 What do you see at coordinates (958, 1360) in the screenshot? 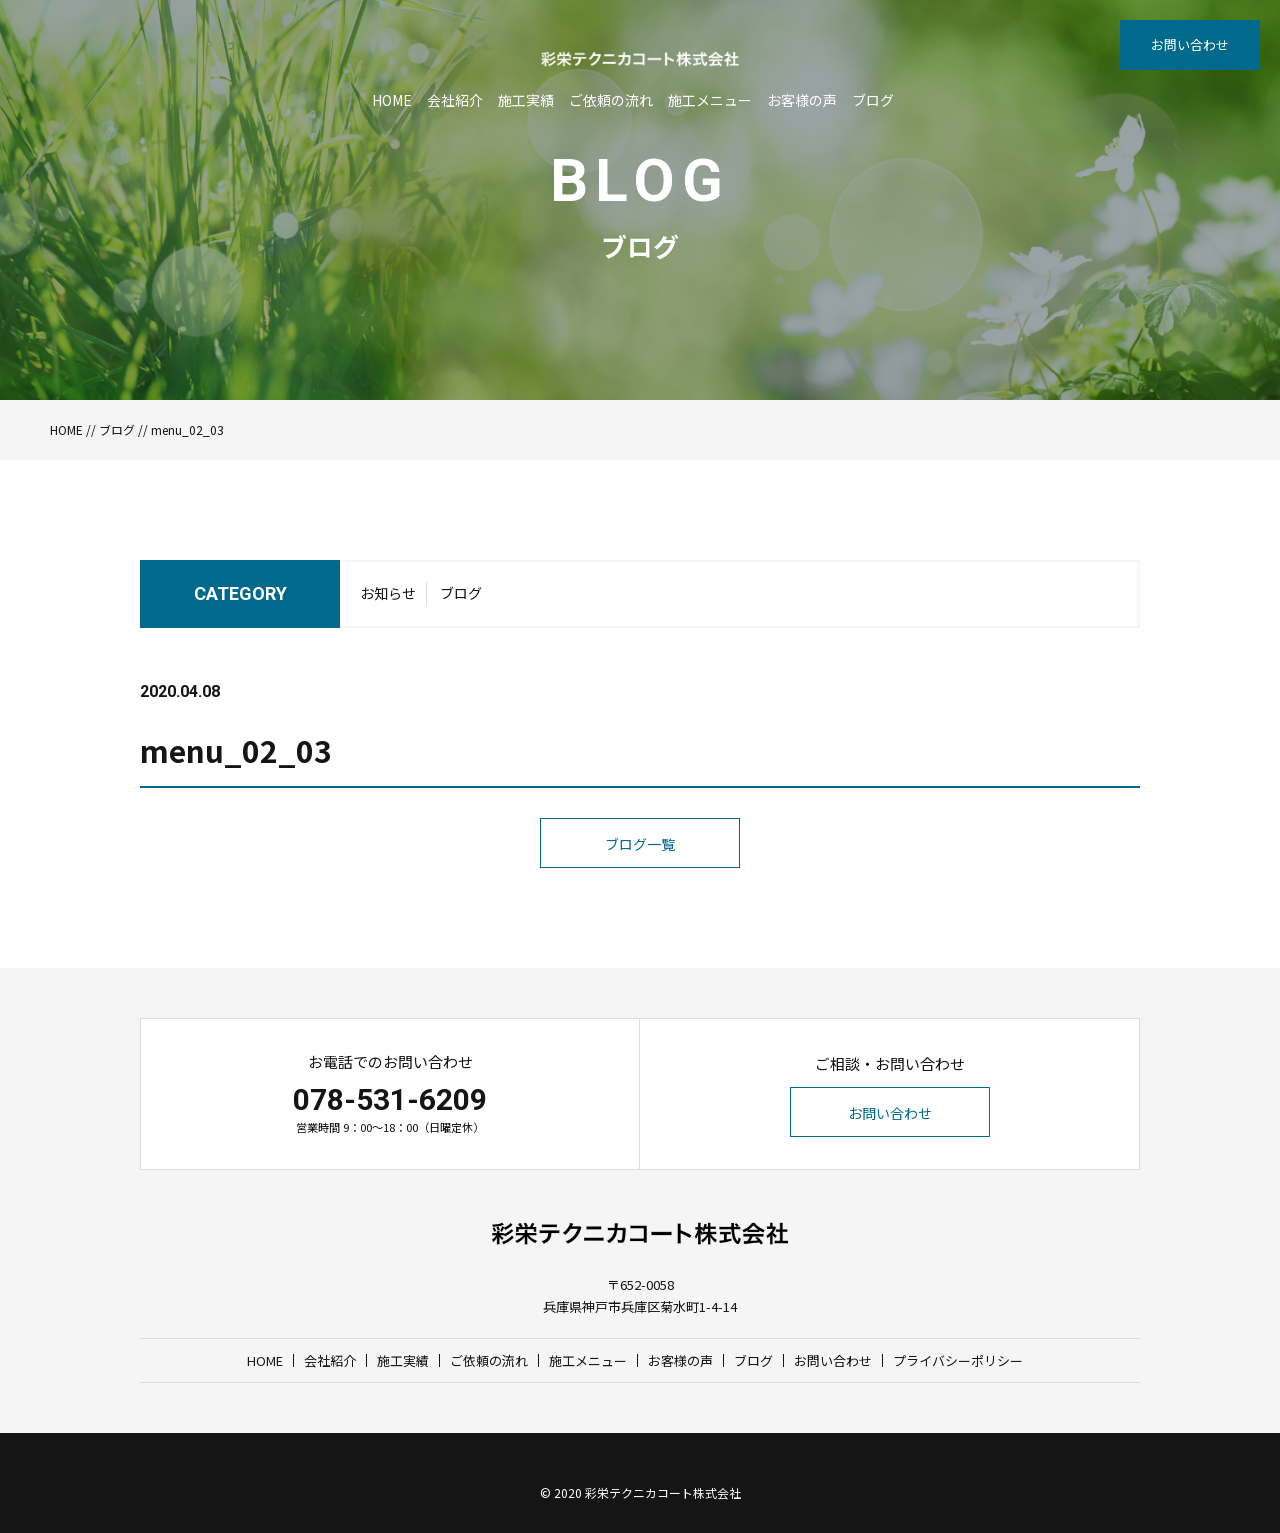
I see `プライバシーポリシー` at bounding box center [958, 1360].